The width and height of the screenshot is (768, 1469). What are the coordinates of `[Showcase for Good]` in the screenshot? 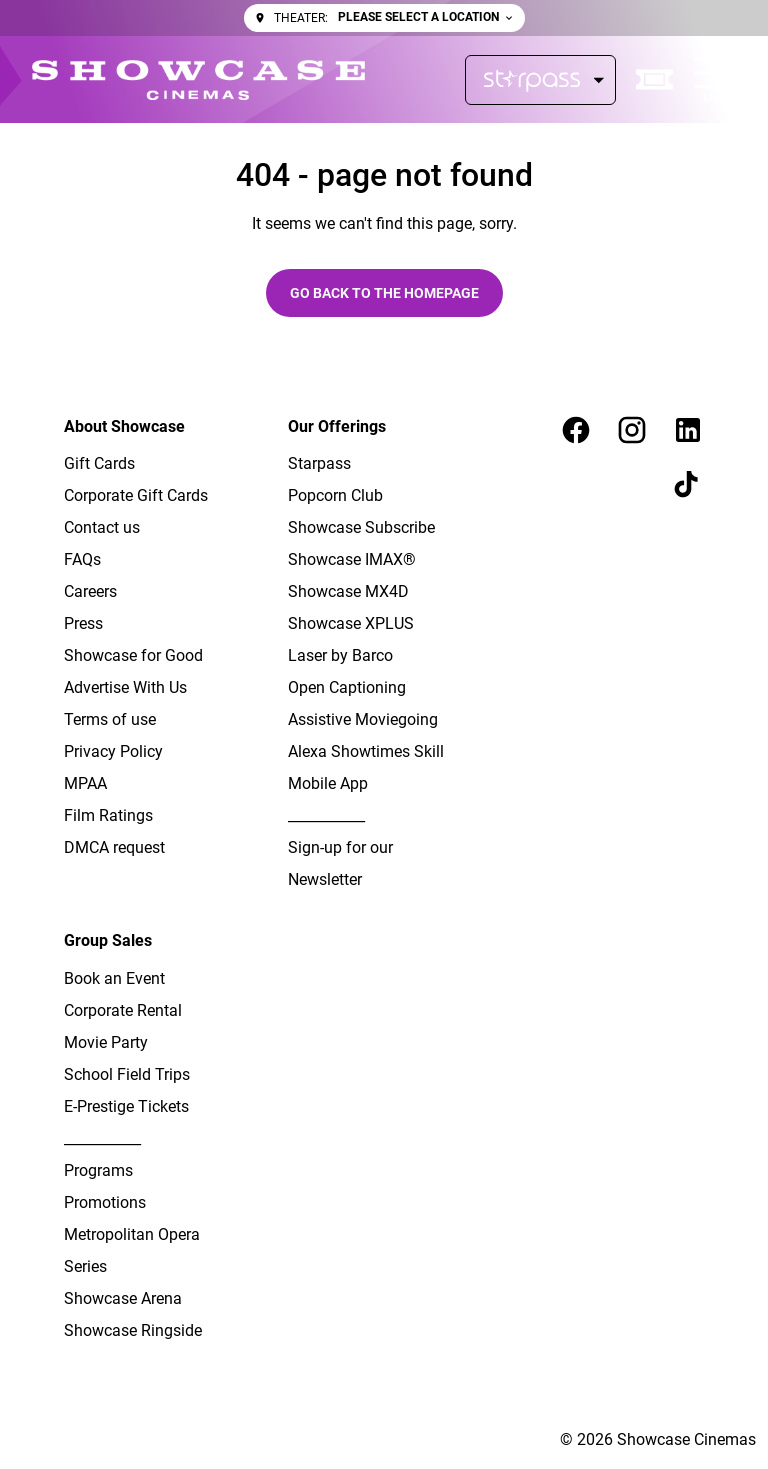 It's located at (133, 656).